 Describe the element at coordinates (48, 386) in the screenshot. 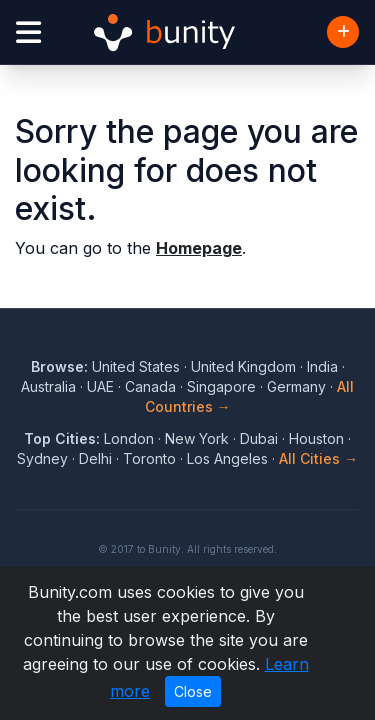

I see `Australia` at that location.